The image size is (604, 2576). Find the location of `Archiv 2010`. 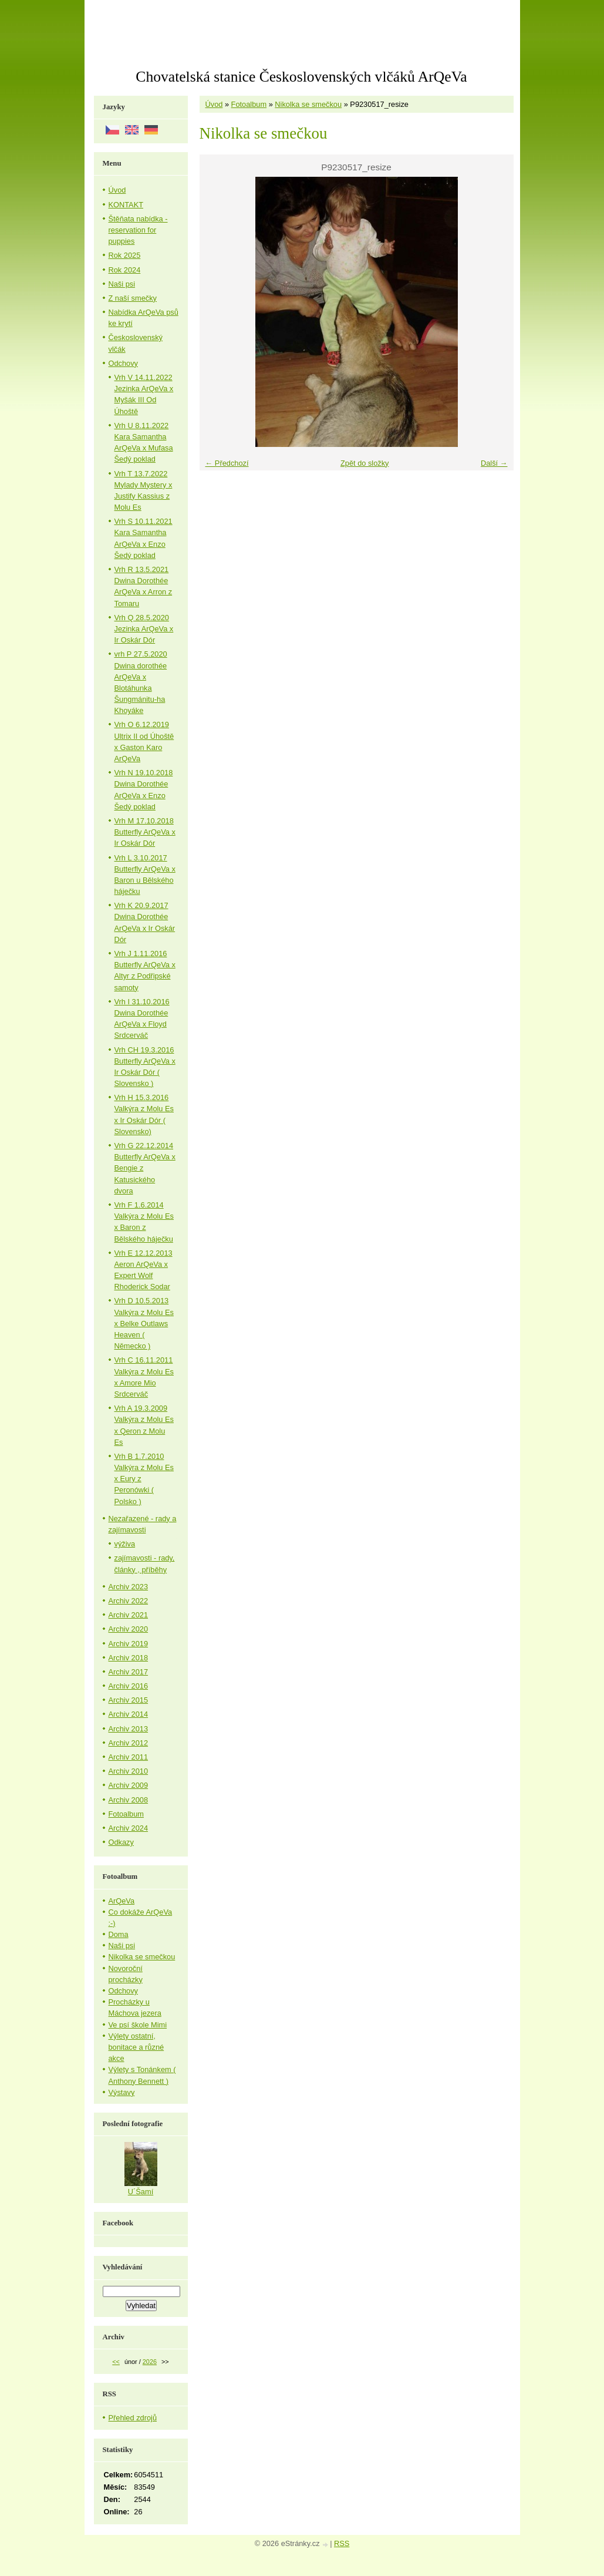

Archiv 2010 is located at coordinates (129, 1771).